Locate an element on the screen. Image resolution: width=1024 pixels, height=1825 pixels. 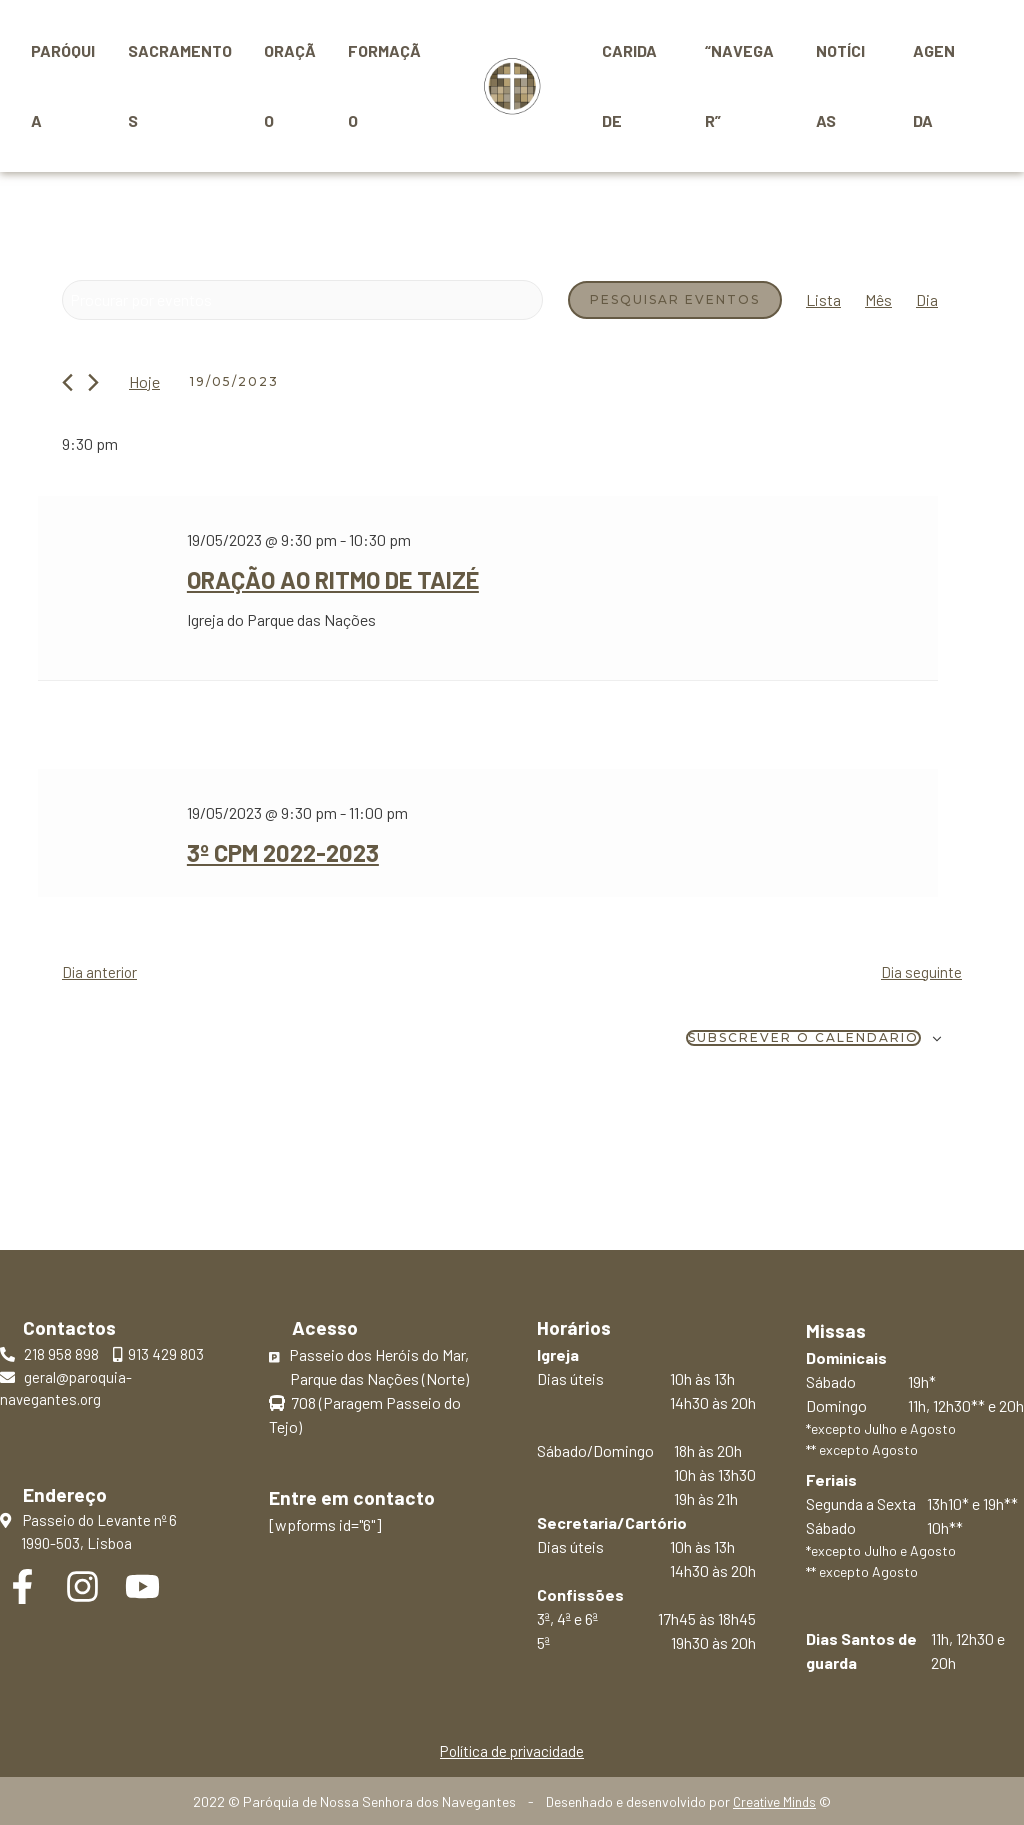
Paróquia is located at coordinates (63, 85).